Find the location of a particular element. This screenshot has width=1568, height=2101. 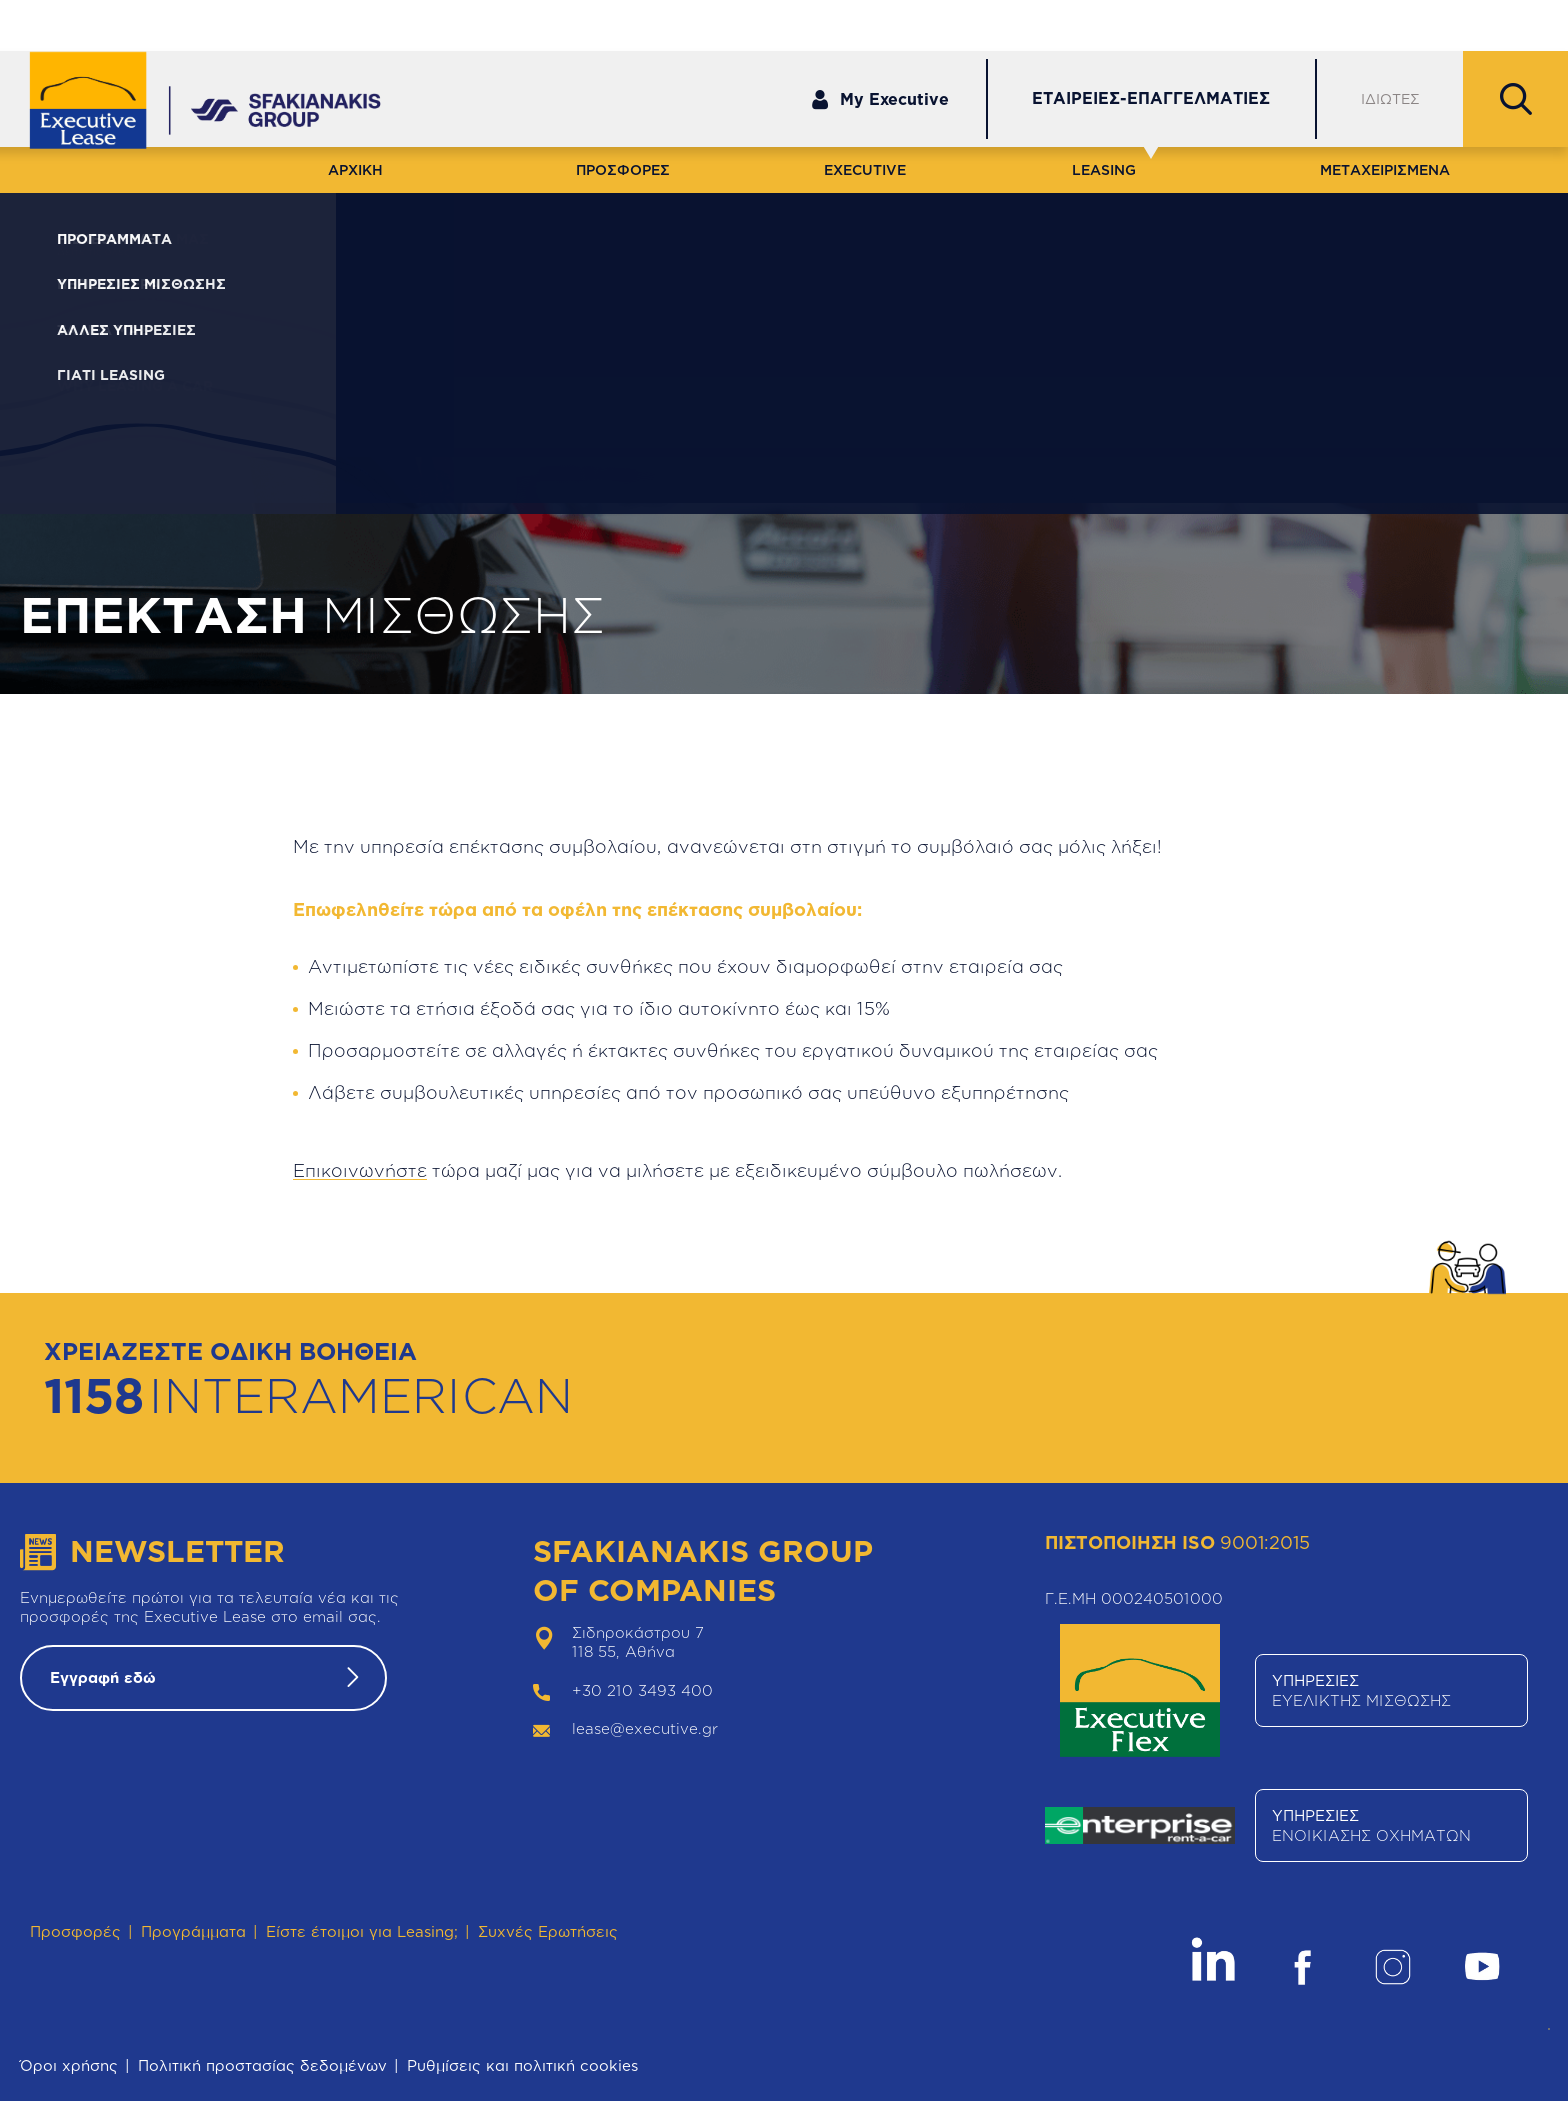

+30 210 3493 400 is located at coordinates (642, 1690).